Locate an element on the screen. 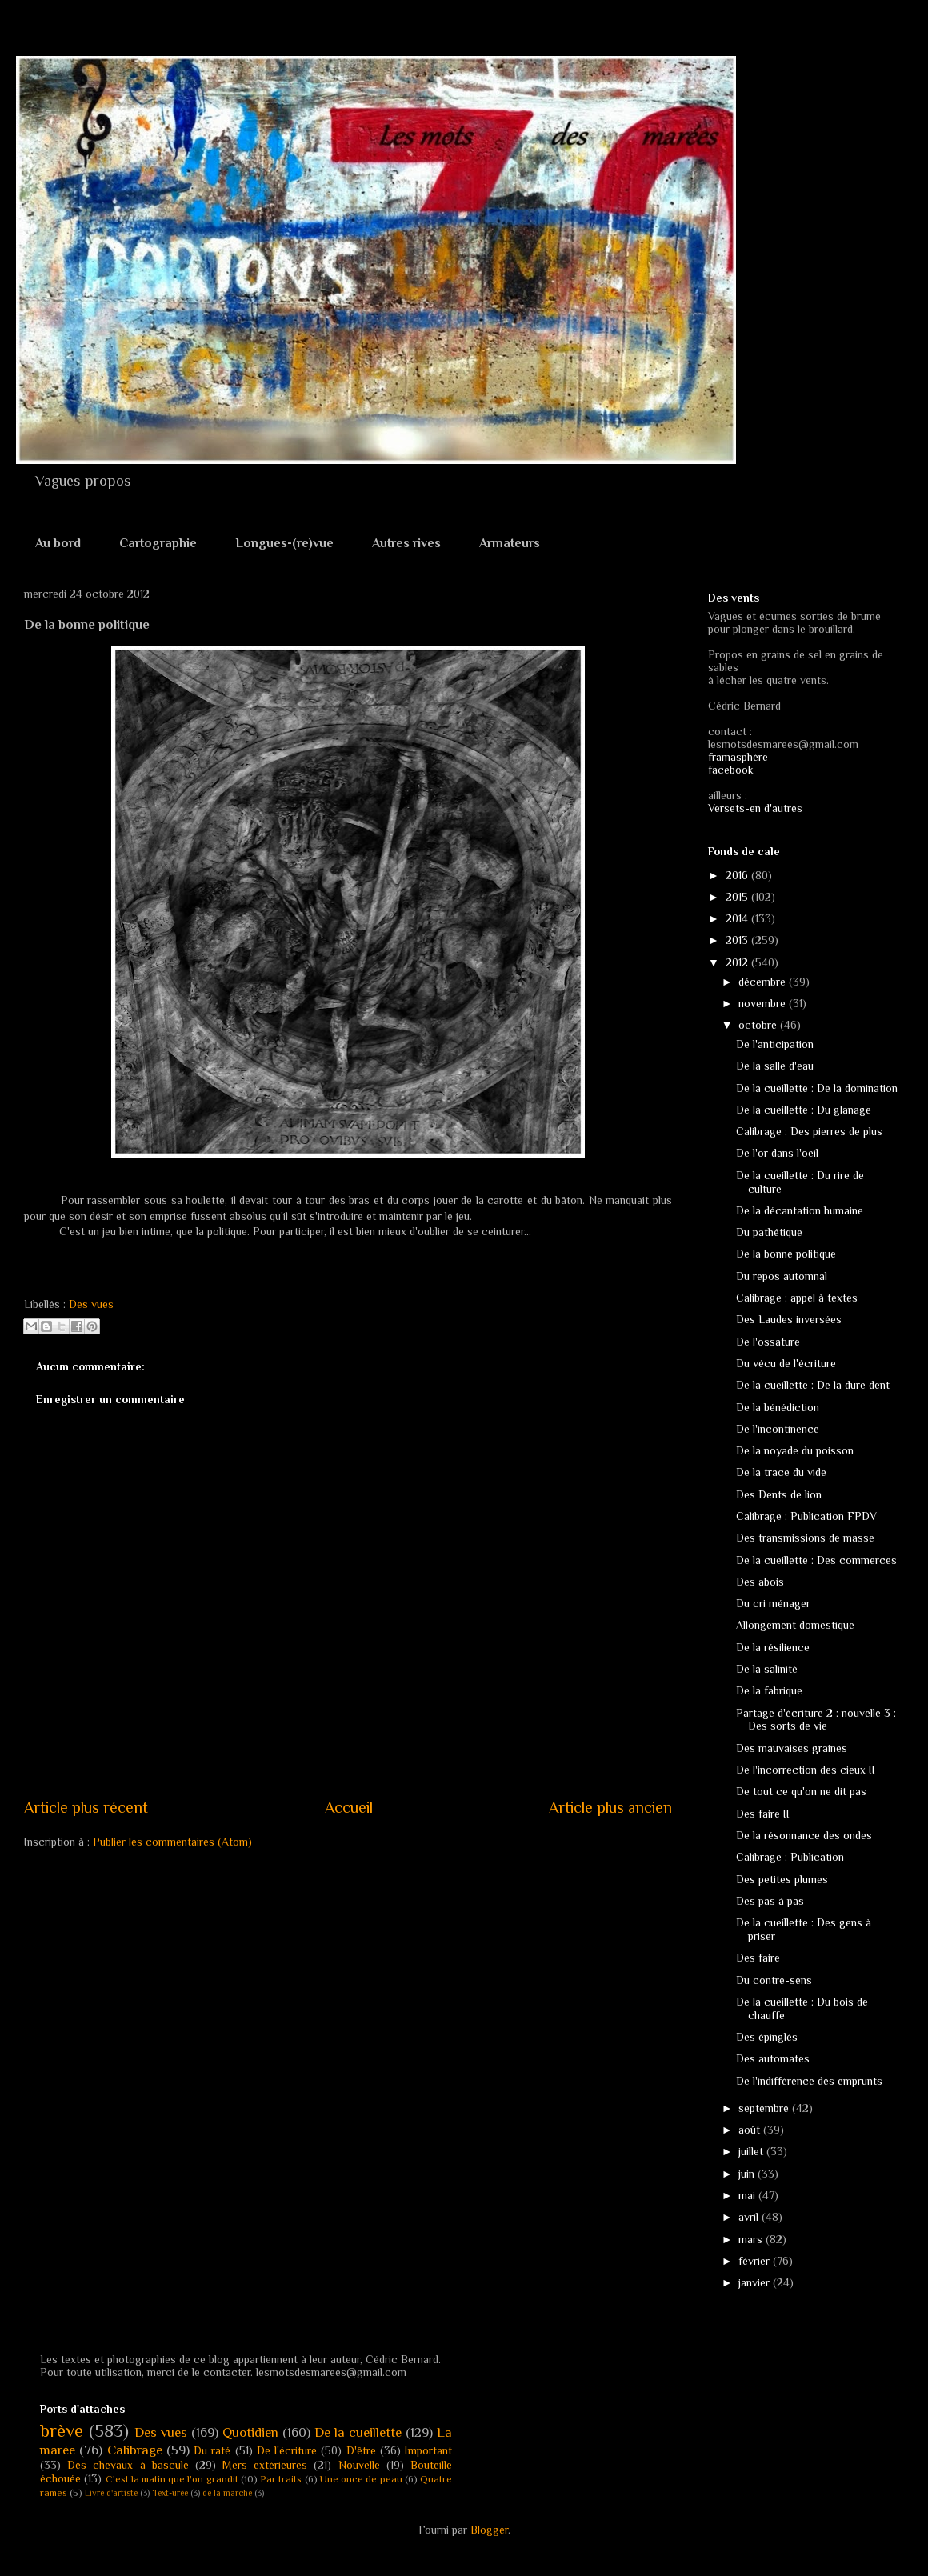 The height and width of the screenshot is (2576, 928). Des automates is located at coordinates (773, 2058).